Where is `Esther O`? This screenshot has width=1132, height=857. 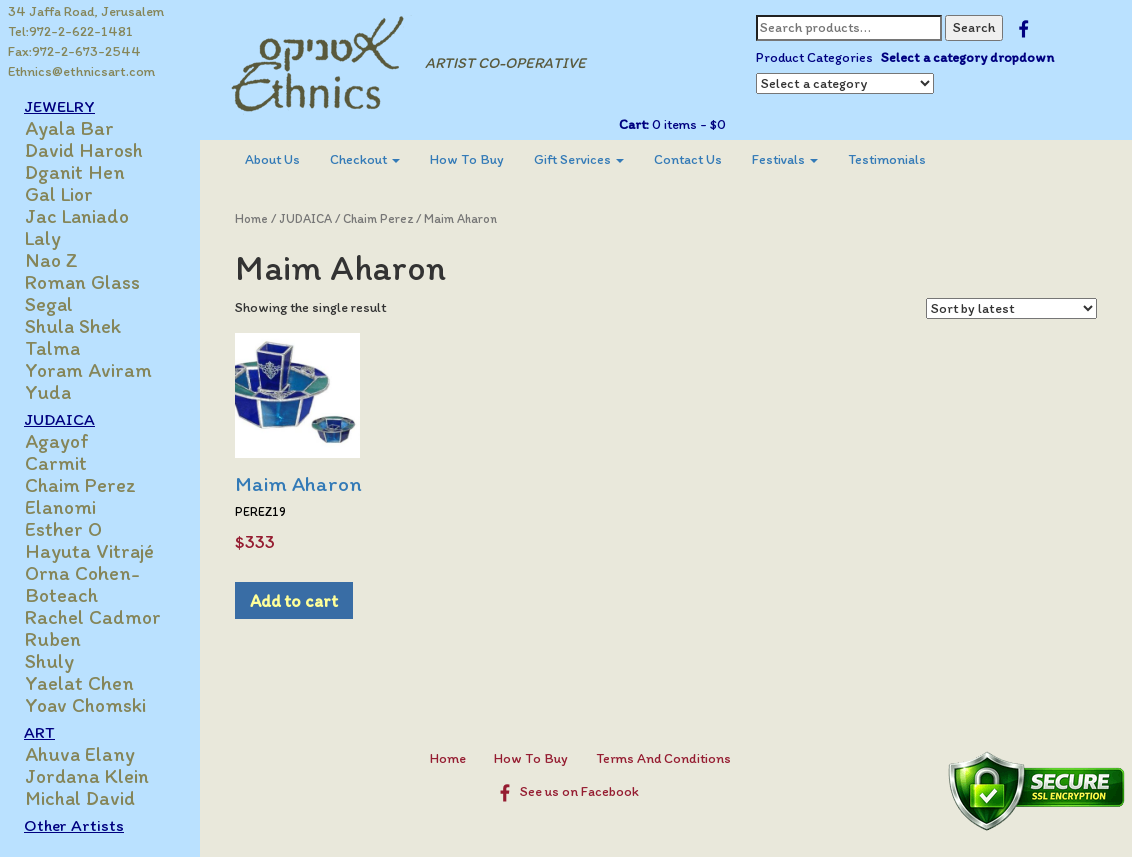 Esther O is located at coordinates (63, 529).